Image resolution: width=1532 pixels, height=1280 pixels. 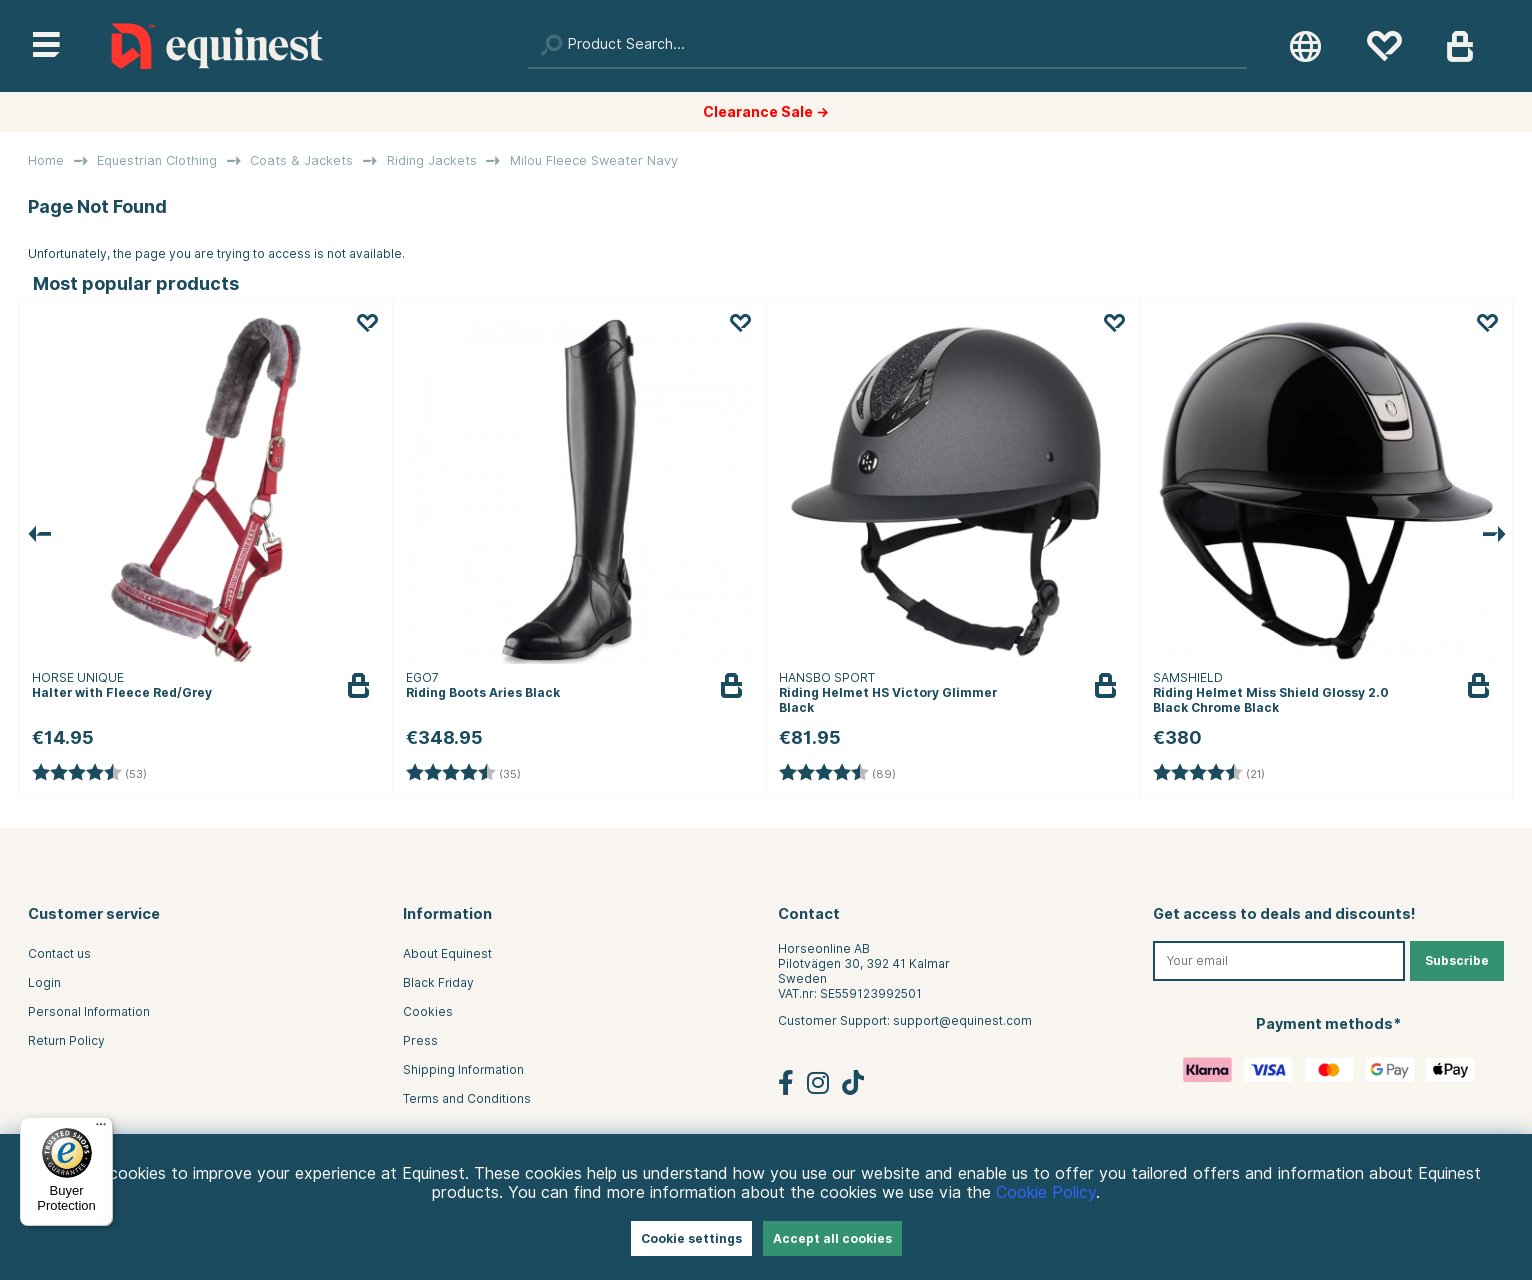 I want to click on Contact us, so click(x=59, y=953).